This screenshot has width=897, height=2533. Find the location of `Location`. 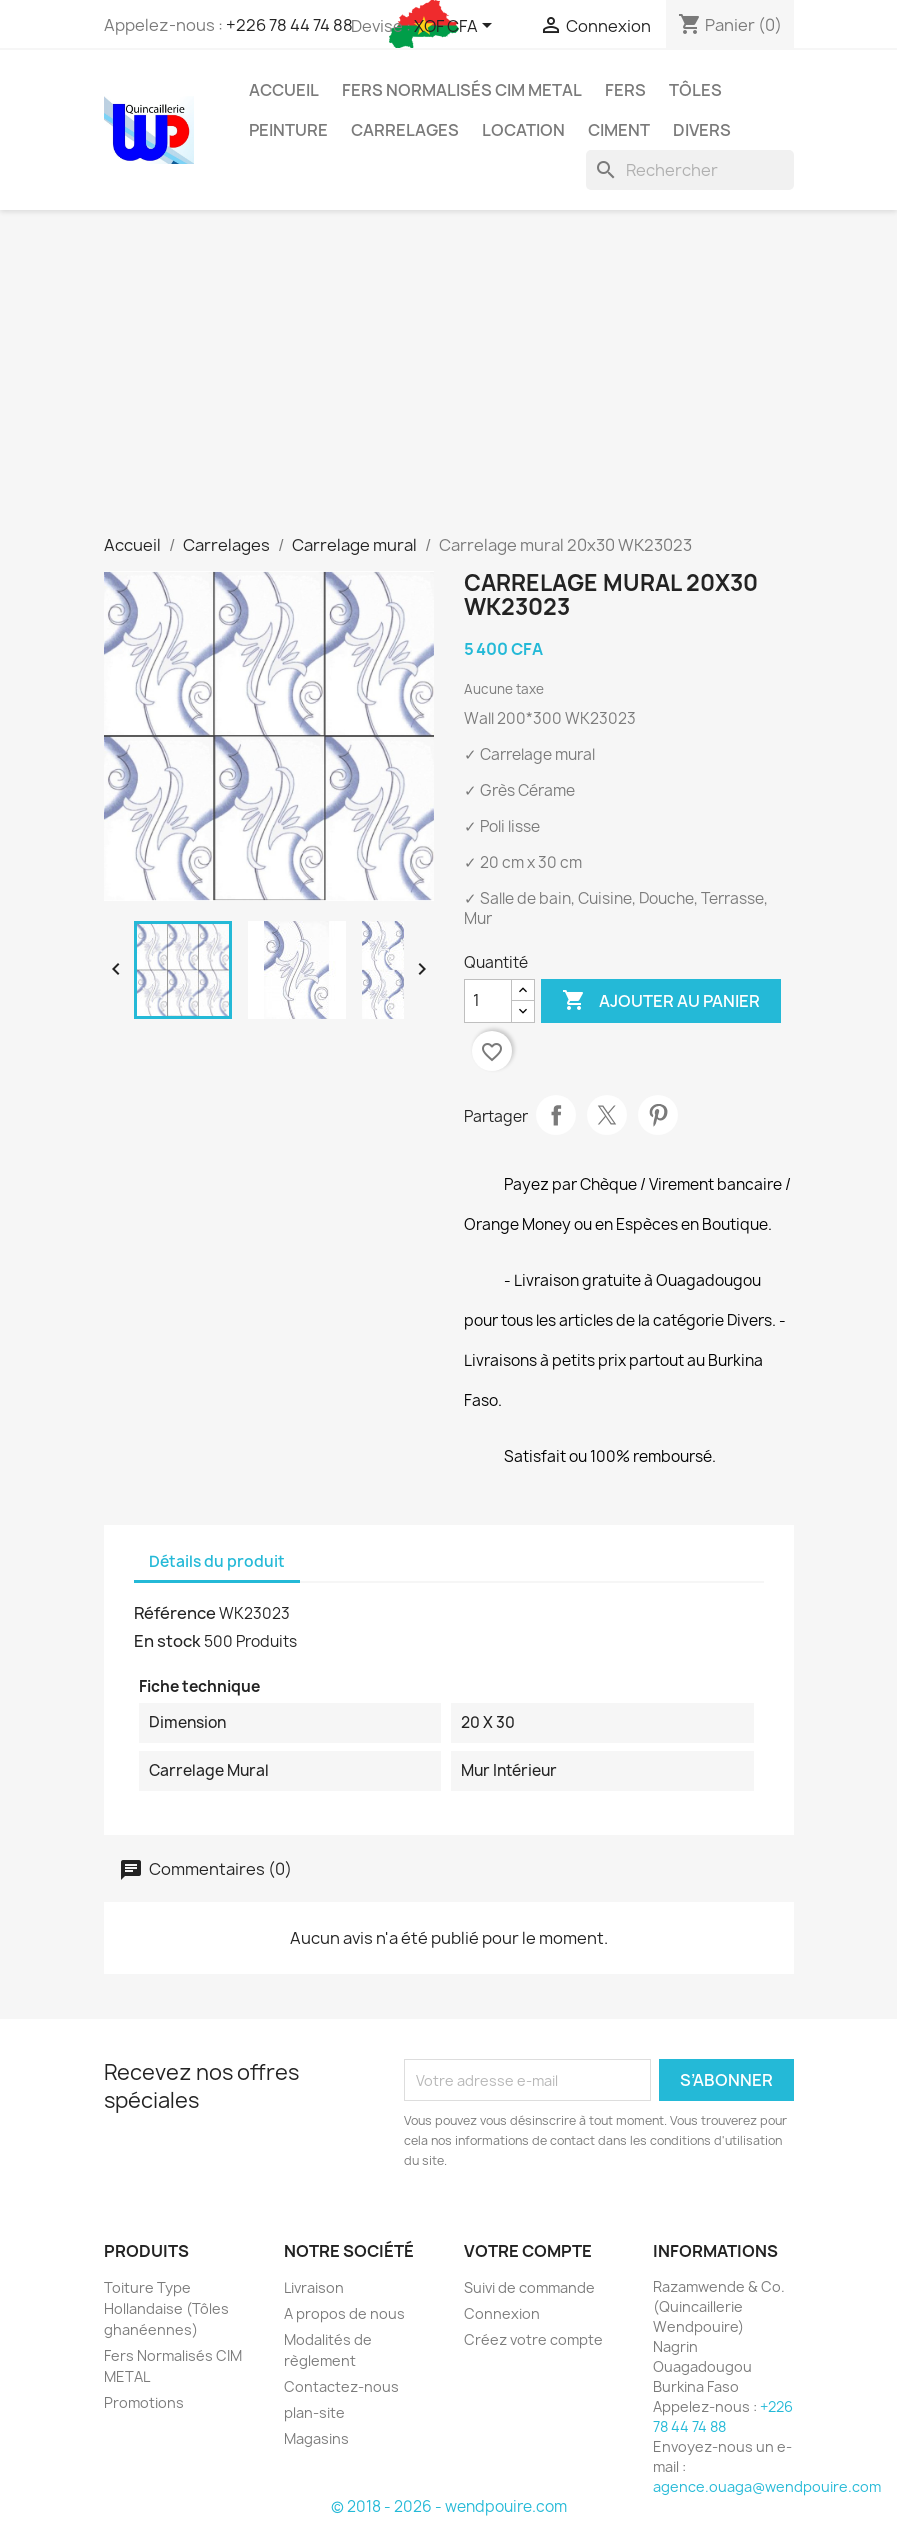

Location is located at coordinates (523, 130).